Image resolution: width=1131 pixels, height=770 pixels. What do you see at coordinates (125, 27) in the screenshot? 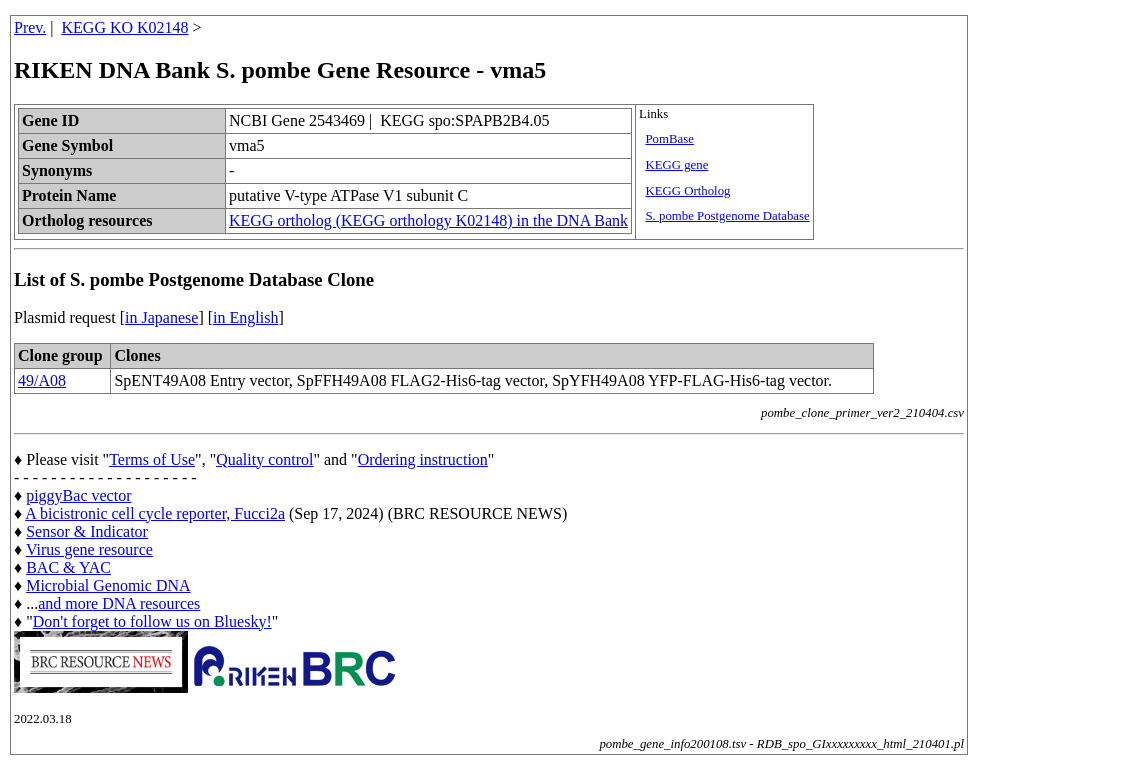
I see `KEGG KO K02148` at bounding box center [125, 27].